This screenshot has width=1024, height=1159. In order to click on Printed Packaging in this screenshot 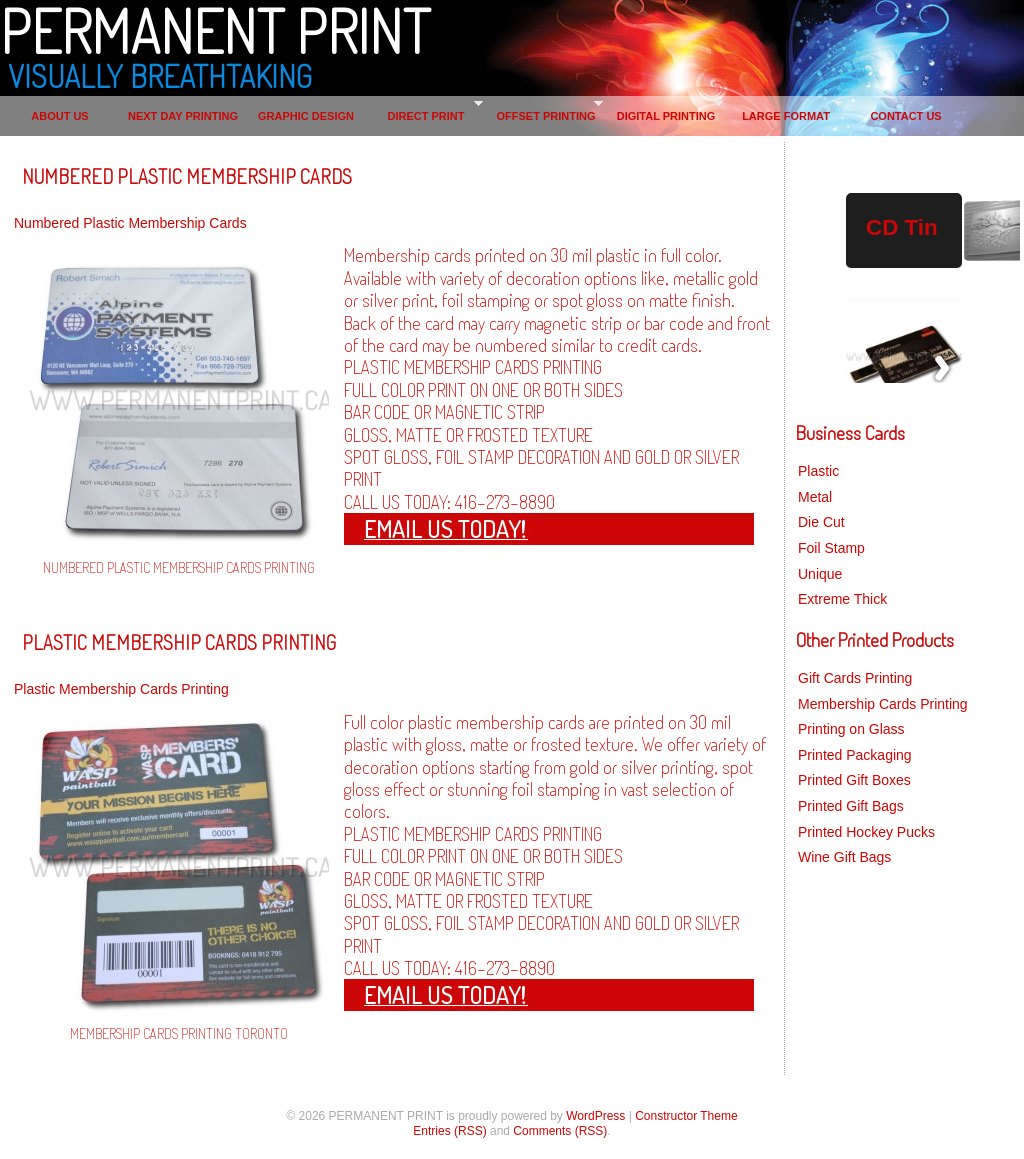, I will do `click(855, 755)`.